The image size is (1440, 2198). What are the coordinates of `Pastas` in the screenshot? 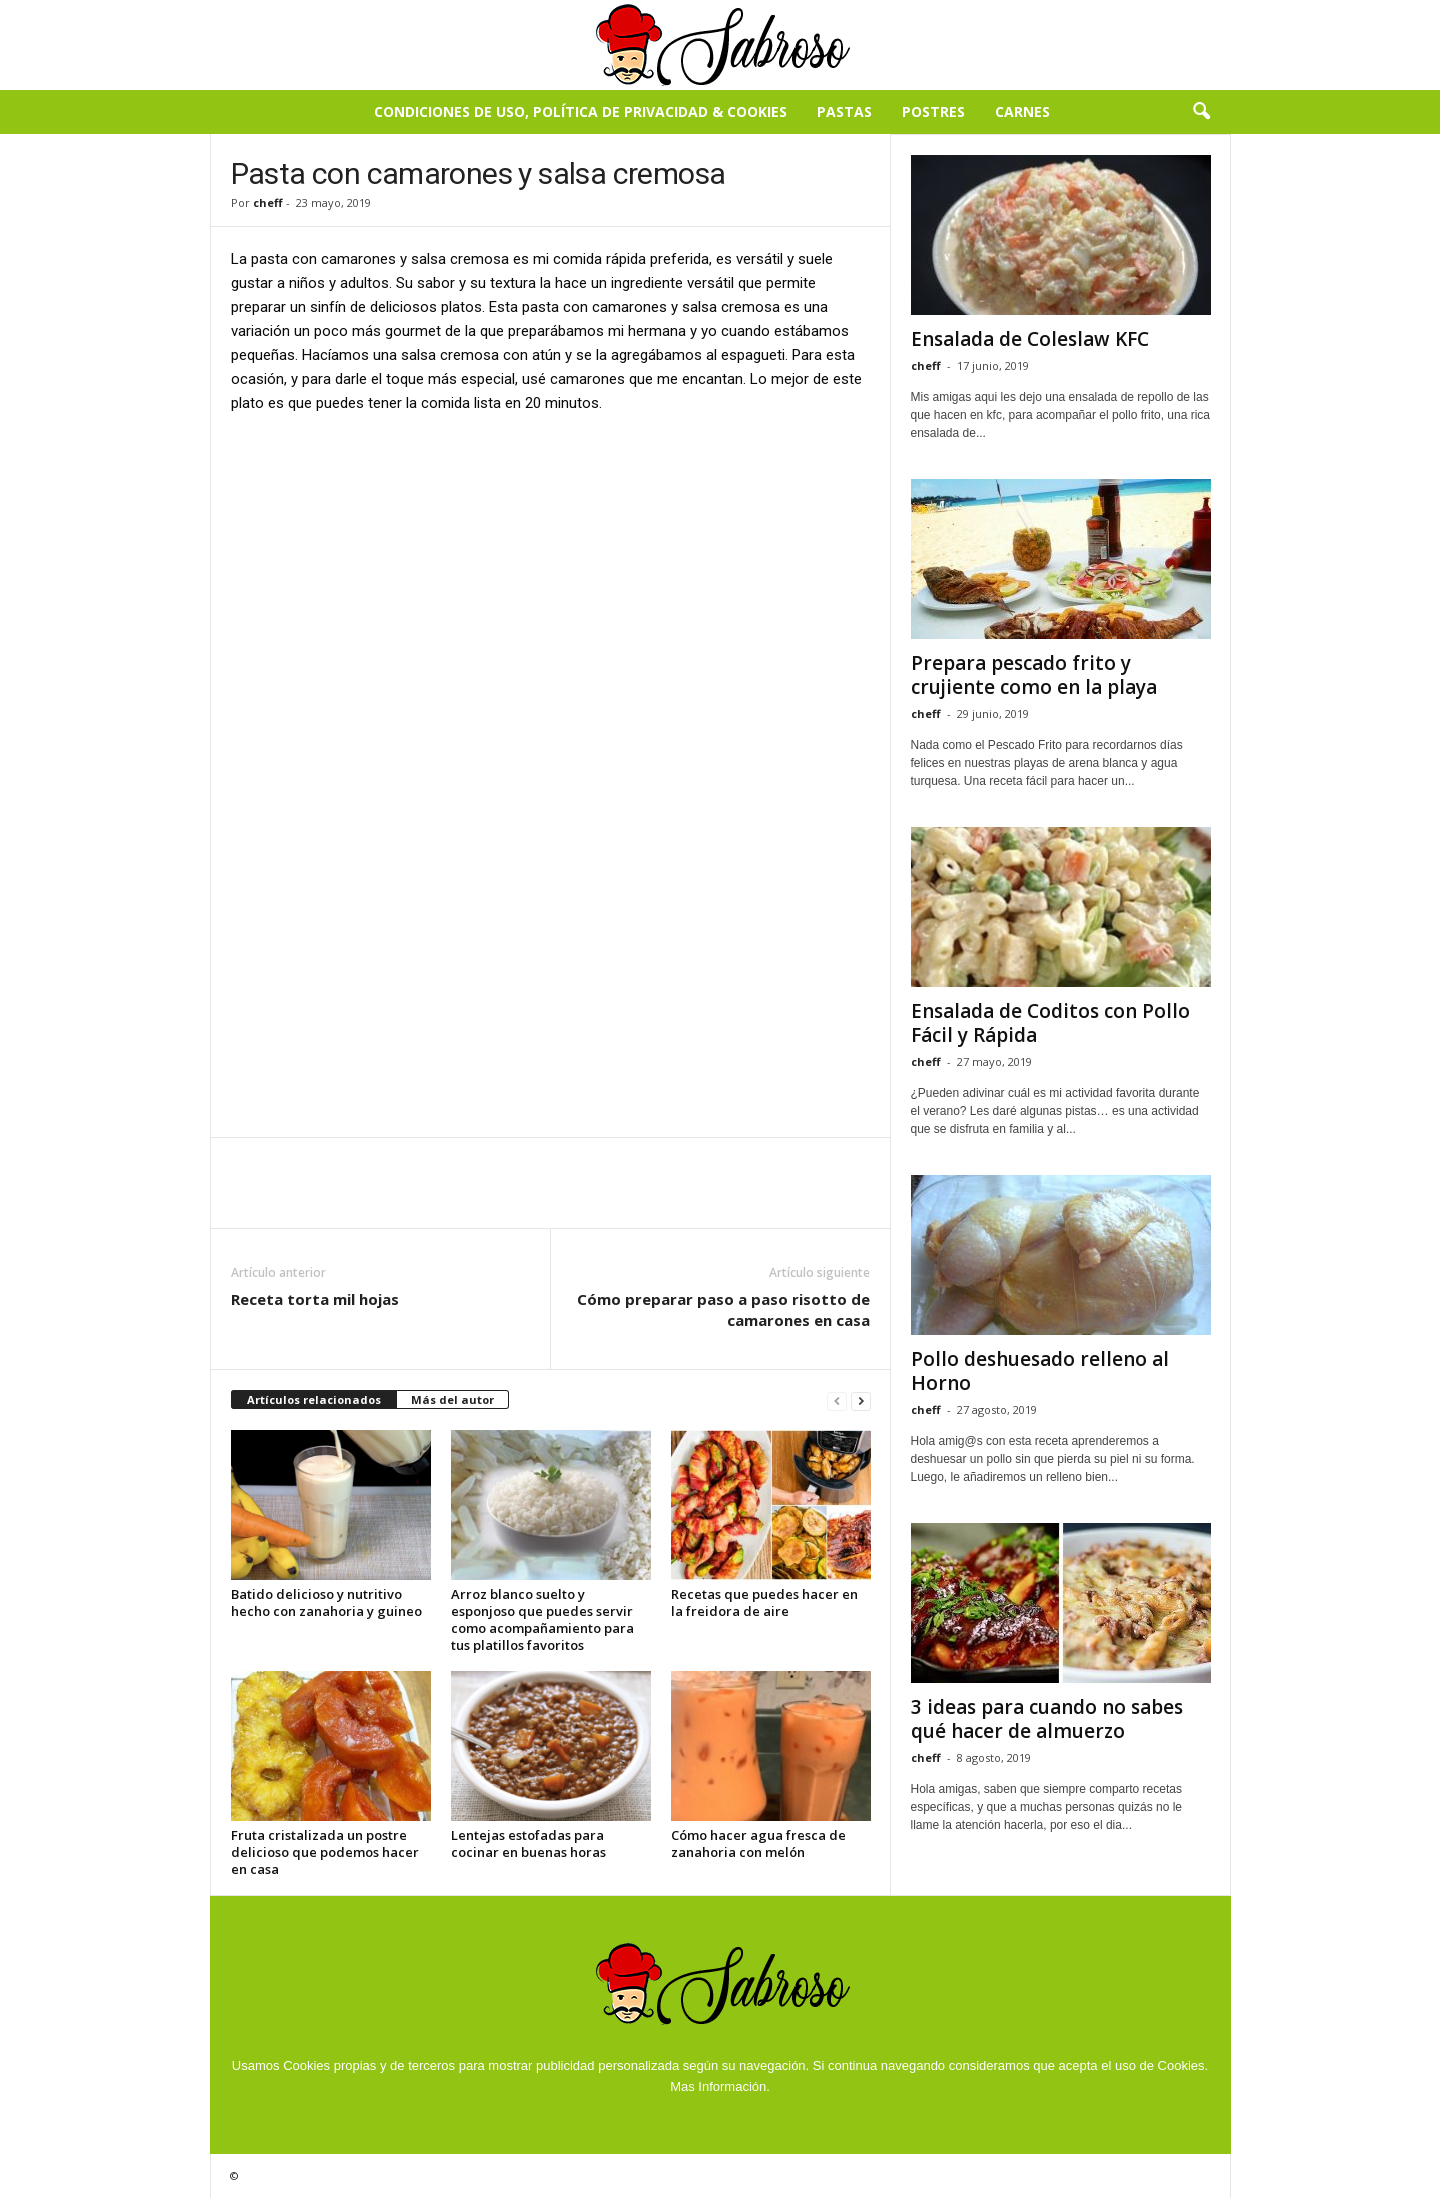 It's located at (844, 111).